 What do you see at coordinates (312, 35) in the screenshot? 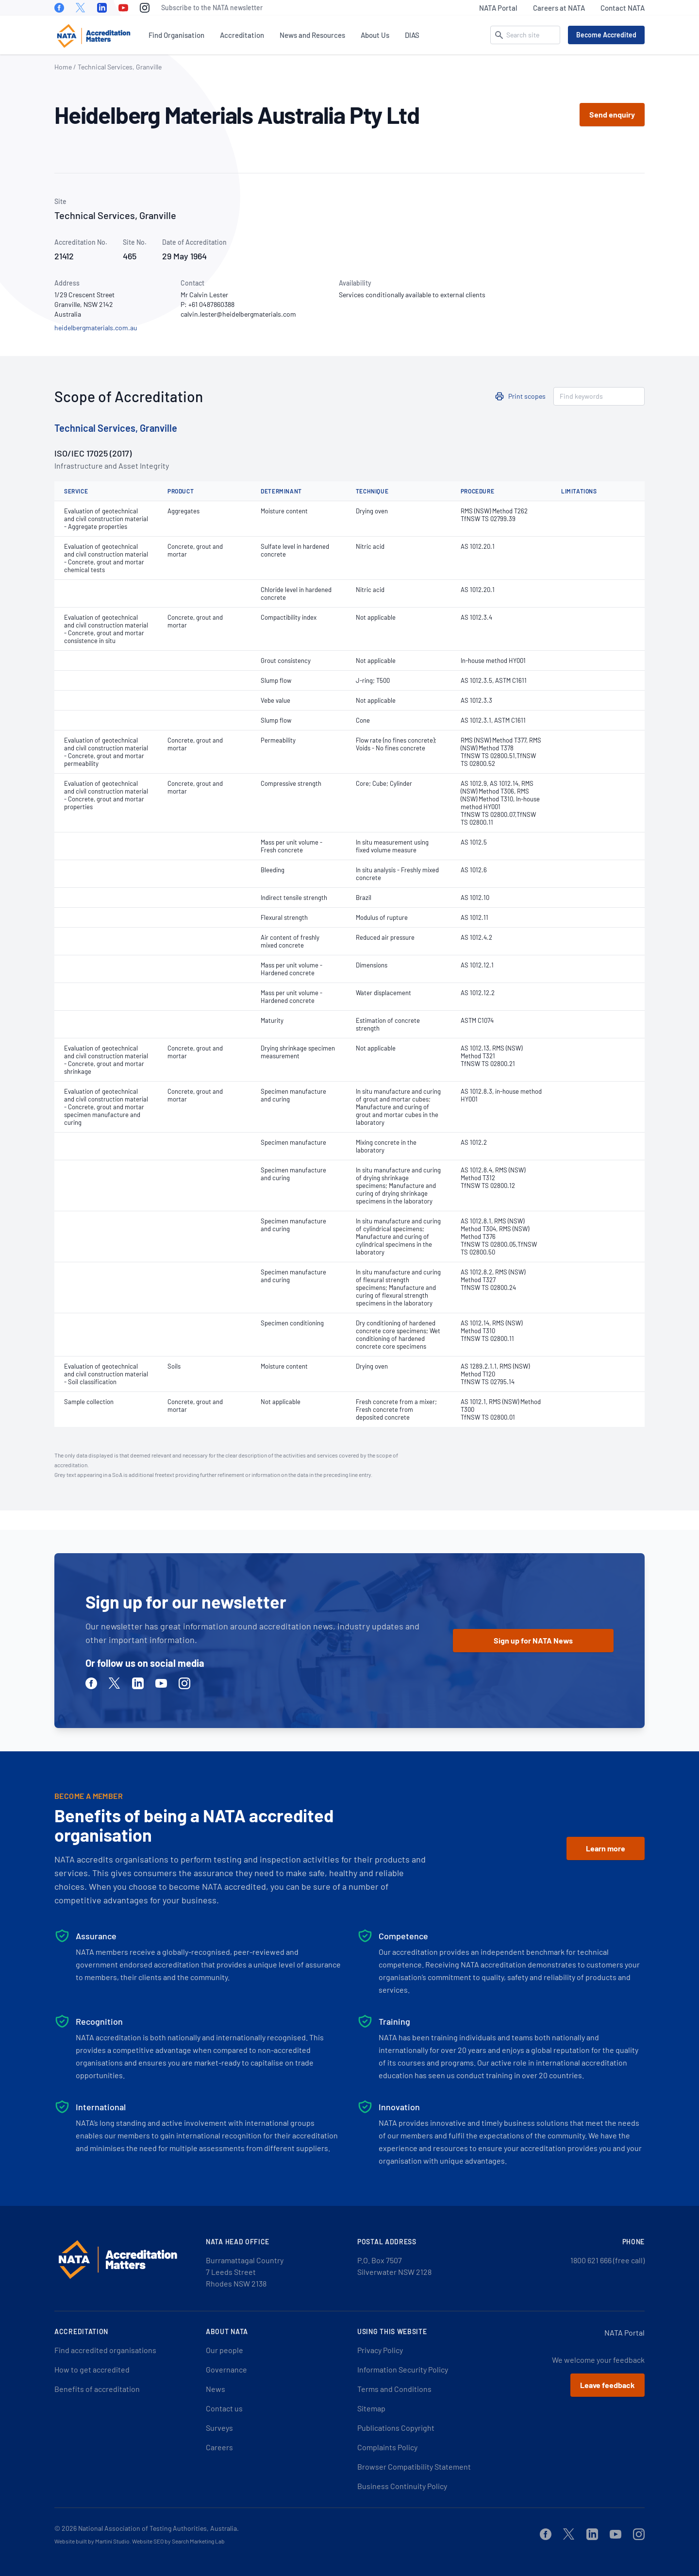
I see `News and Resources` at bounding box center [312, 35].